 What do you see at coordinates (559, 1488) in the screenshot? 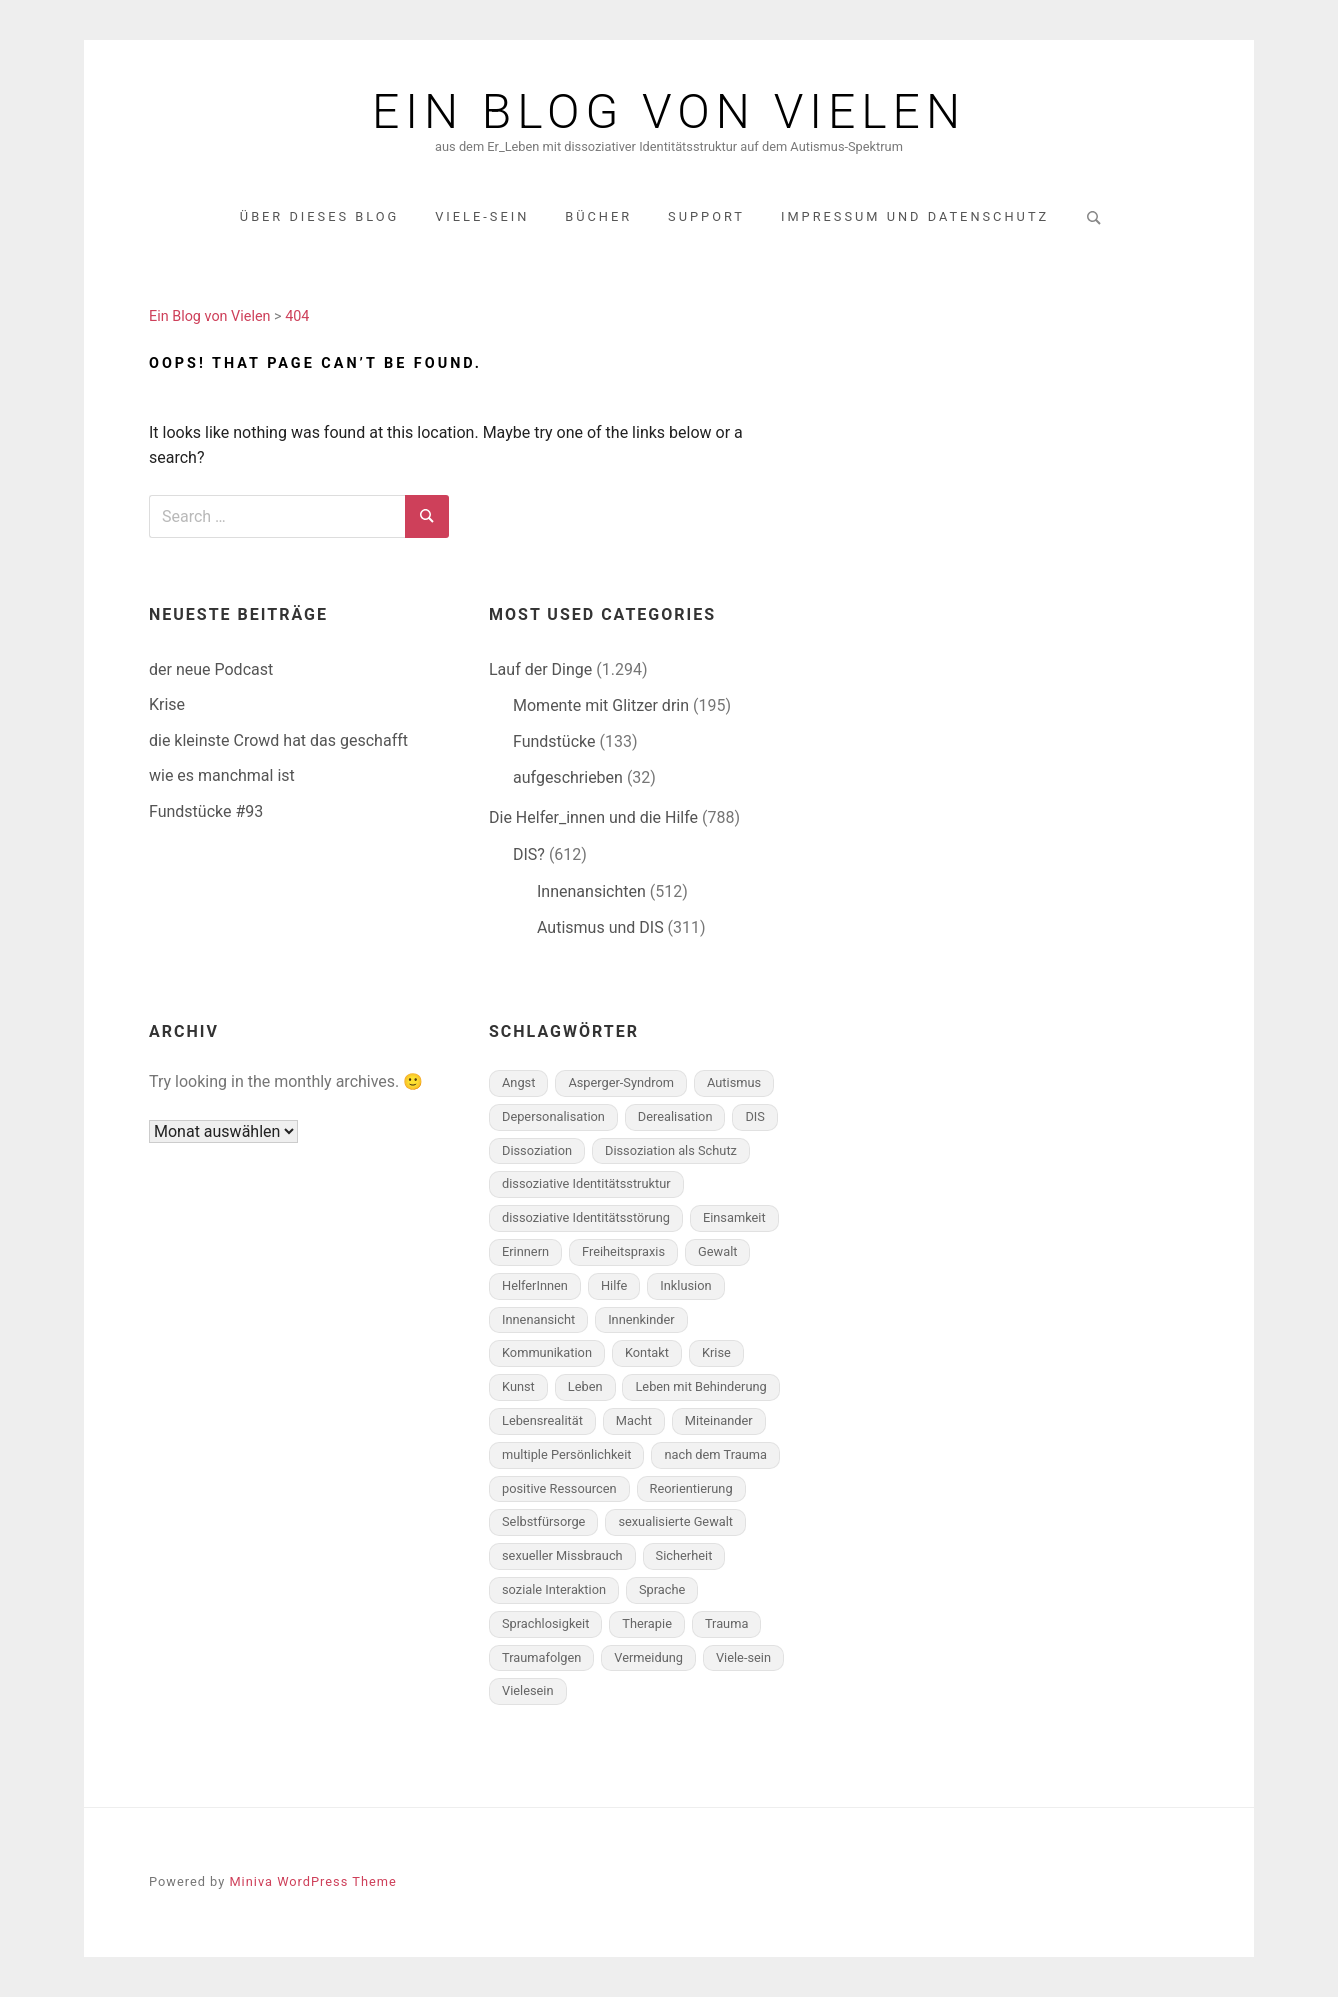
I see `positive Ressourcen [positive Ressourcen (156 Einträge)]` at bounding box center [559, 1488].